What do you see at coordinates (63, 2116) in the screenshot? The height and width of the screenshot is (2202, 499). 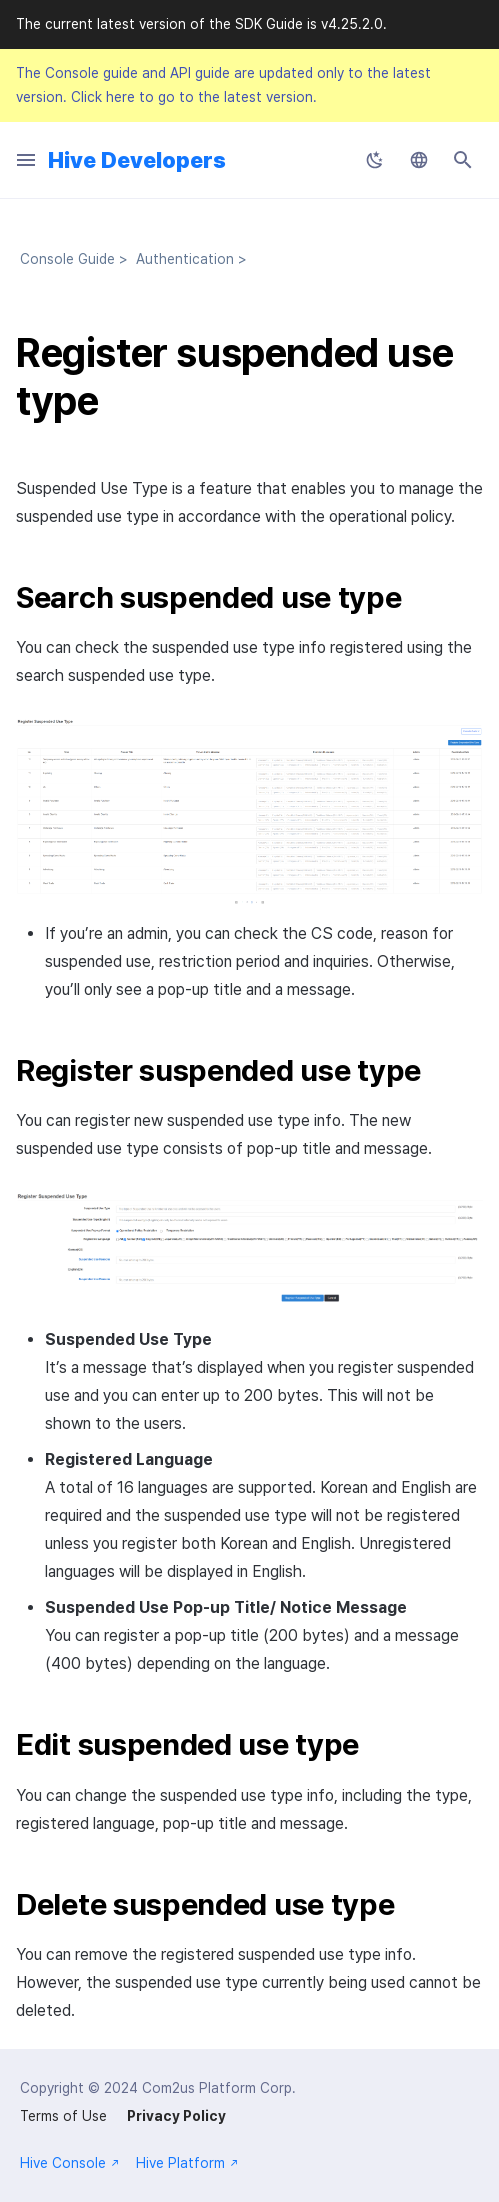 I see `Terms of Use` at bounding box center [63, 2116].